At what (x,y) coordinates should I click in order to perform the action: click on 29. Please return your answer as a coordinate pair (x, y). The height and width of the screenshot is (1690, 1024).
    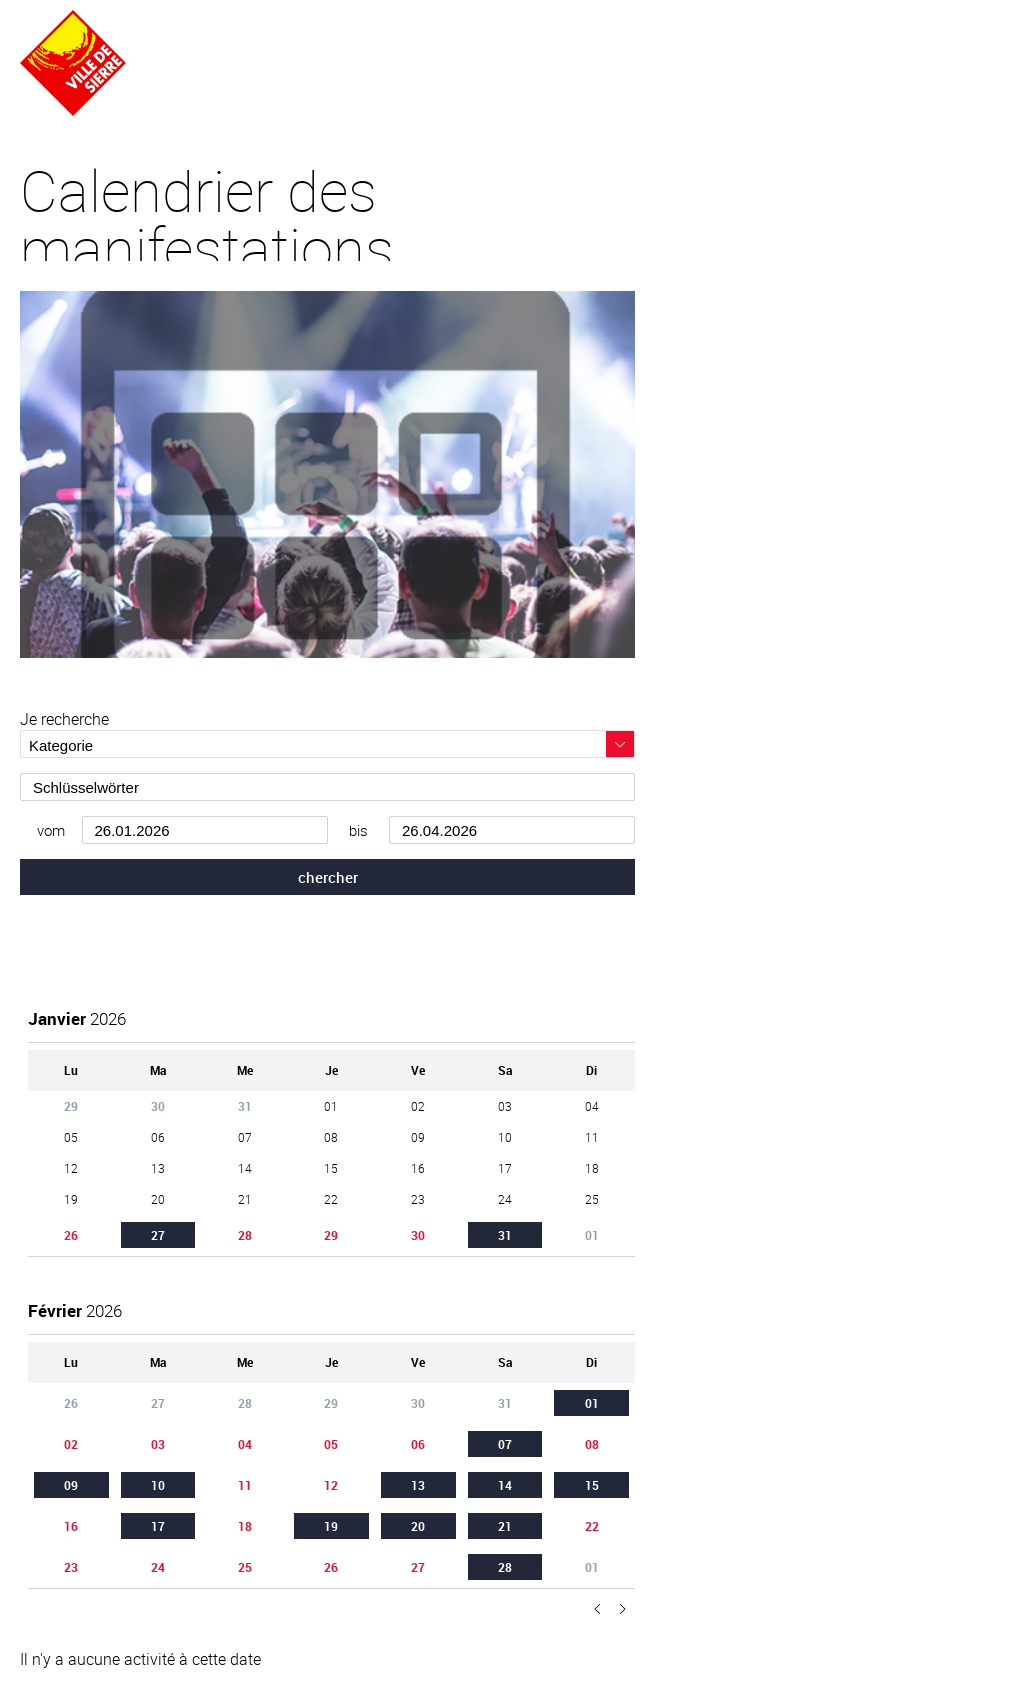
    Looking at the image, I should click on (331, 1235).